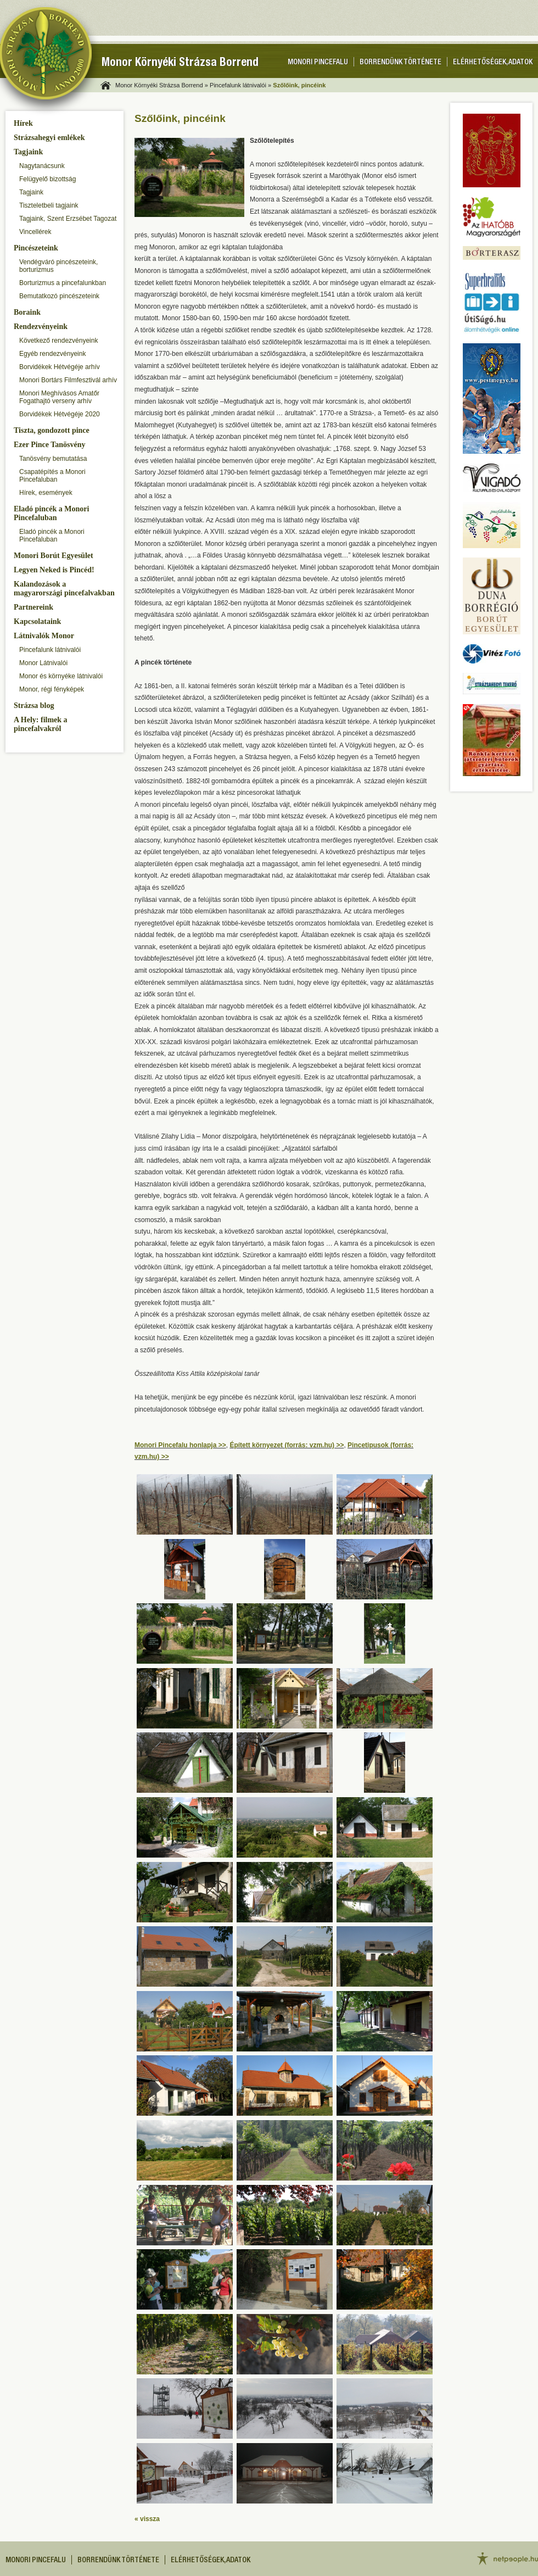  Describe the element at coordinates (61, 676) in the screenshot. I see `Monor és környéke látnivalói` at that location.